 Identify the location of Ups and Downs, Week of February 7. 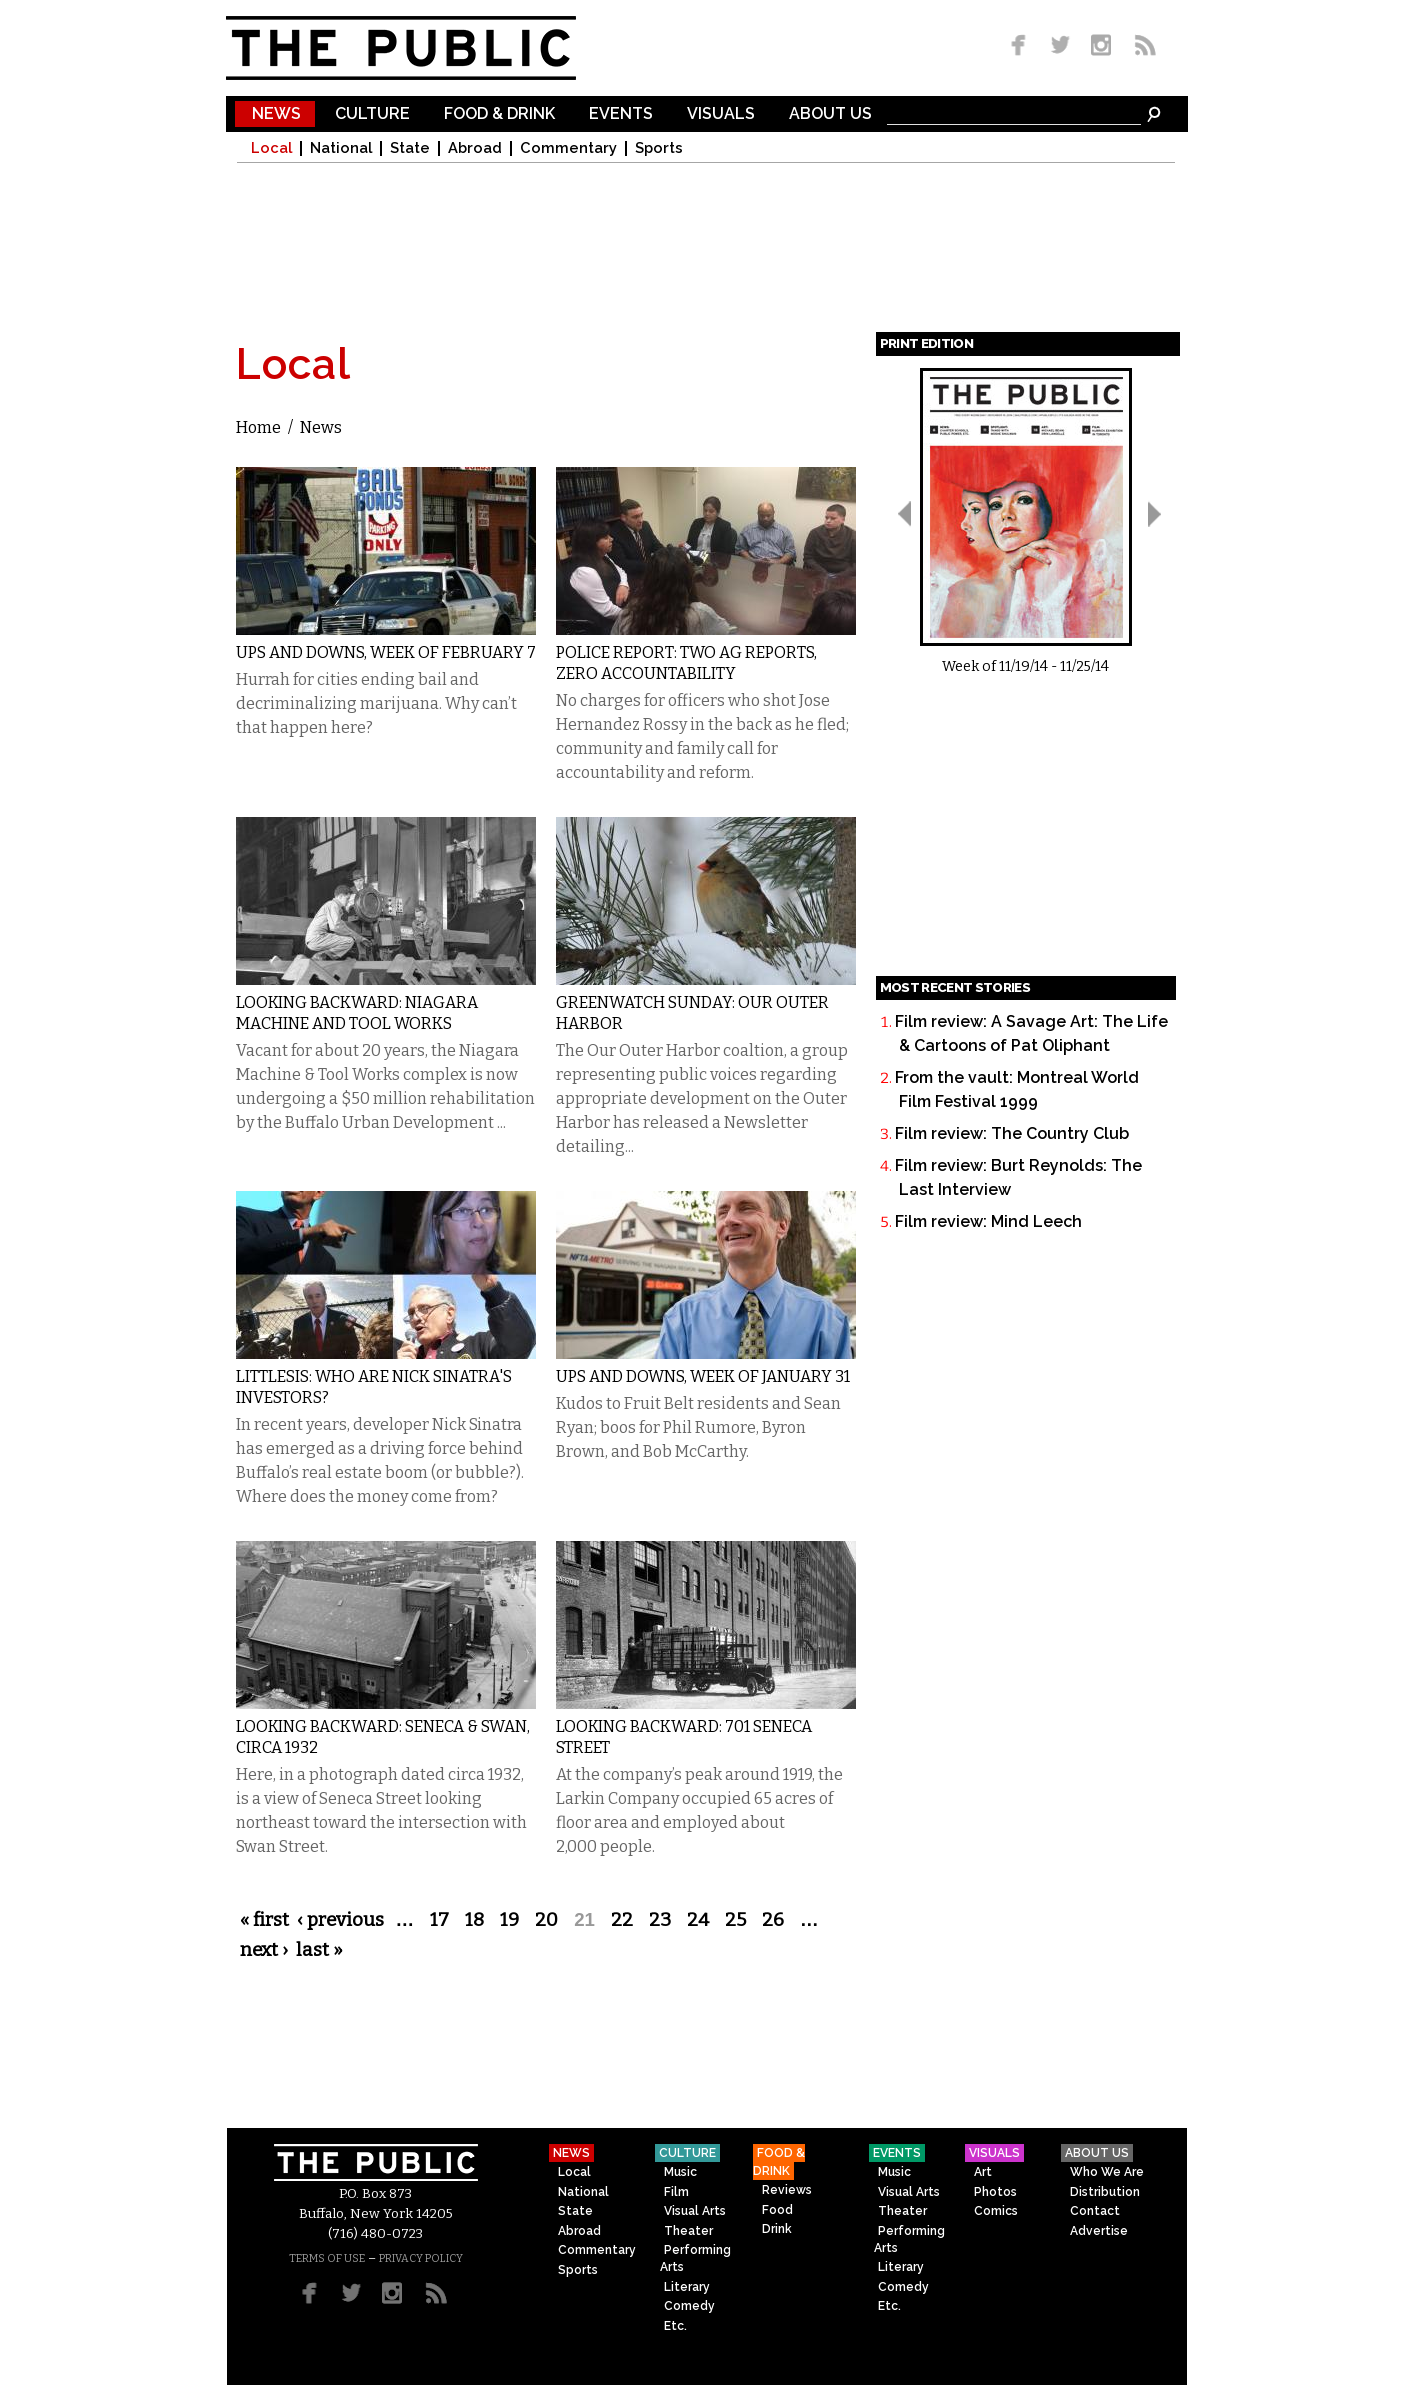
(386, 652).